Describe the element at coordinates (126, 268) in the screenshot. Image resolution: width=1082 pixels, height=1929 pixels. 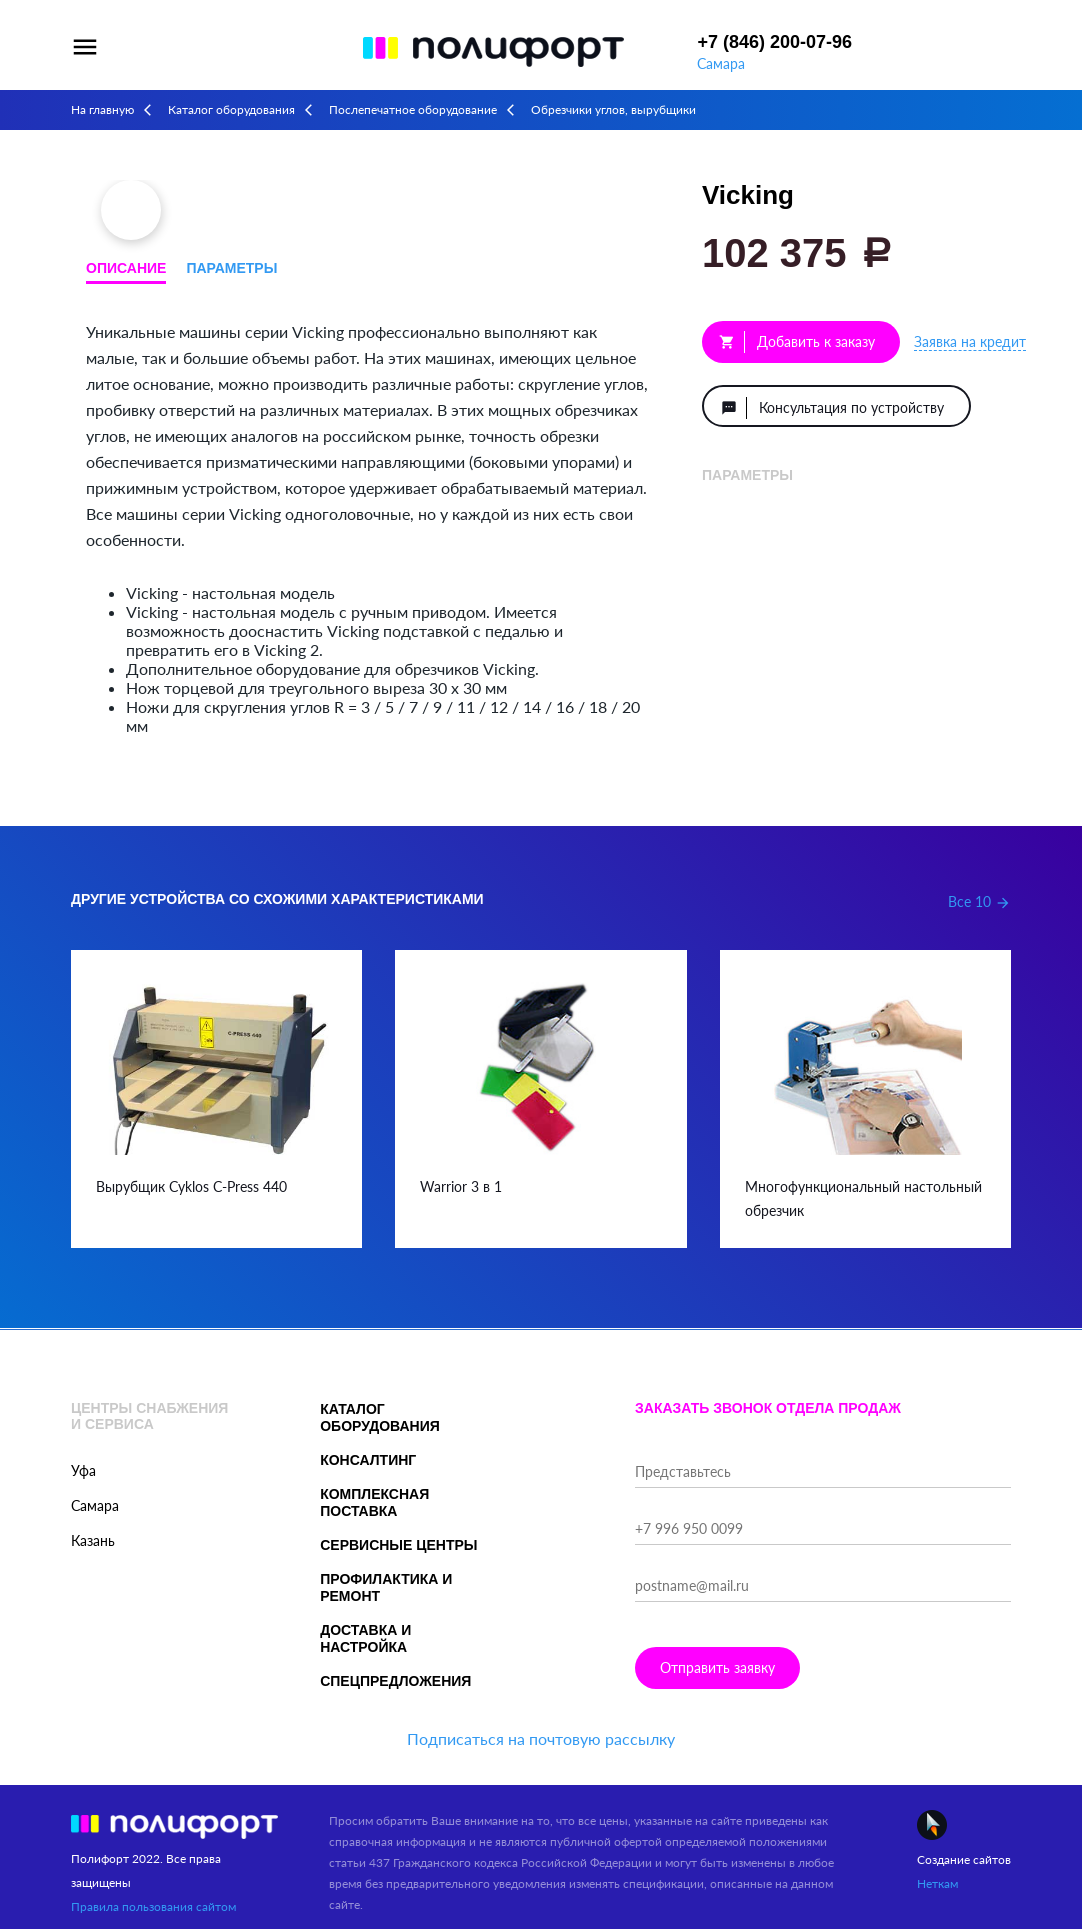
I see `Описание` at that location.